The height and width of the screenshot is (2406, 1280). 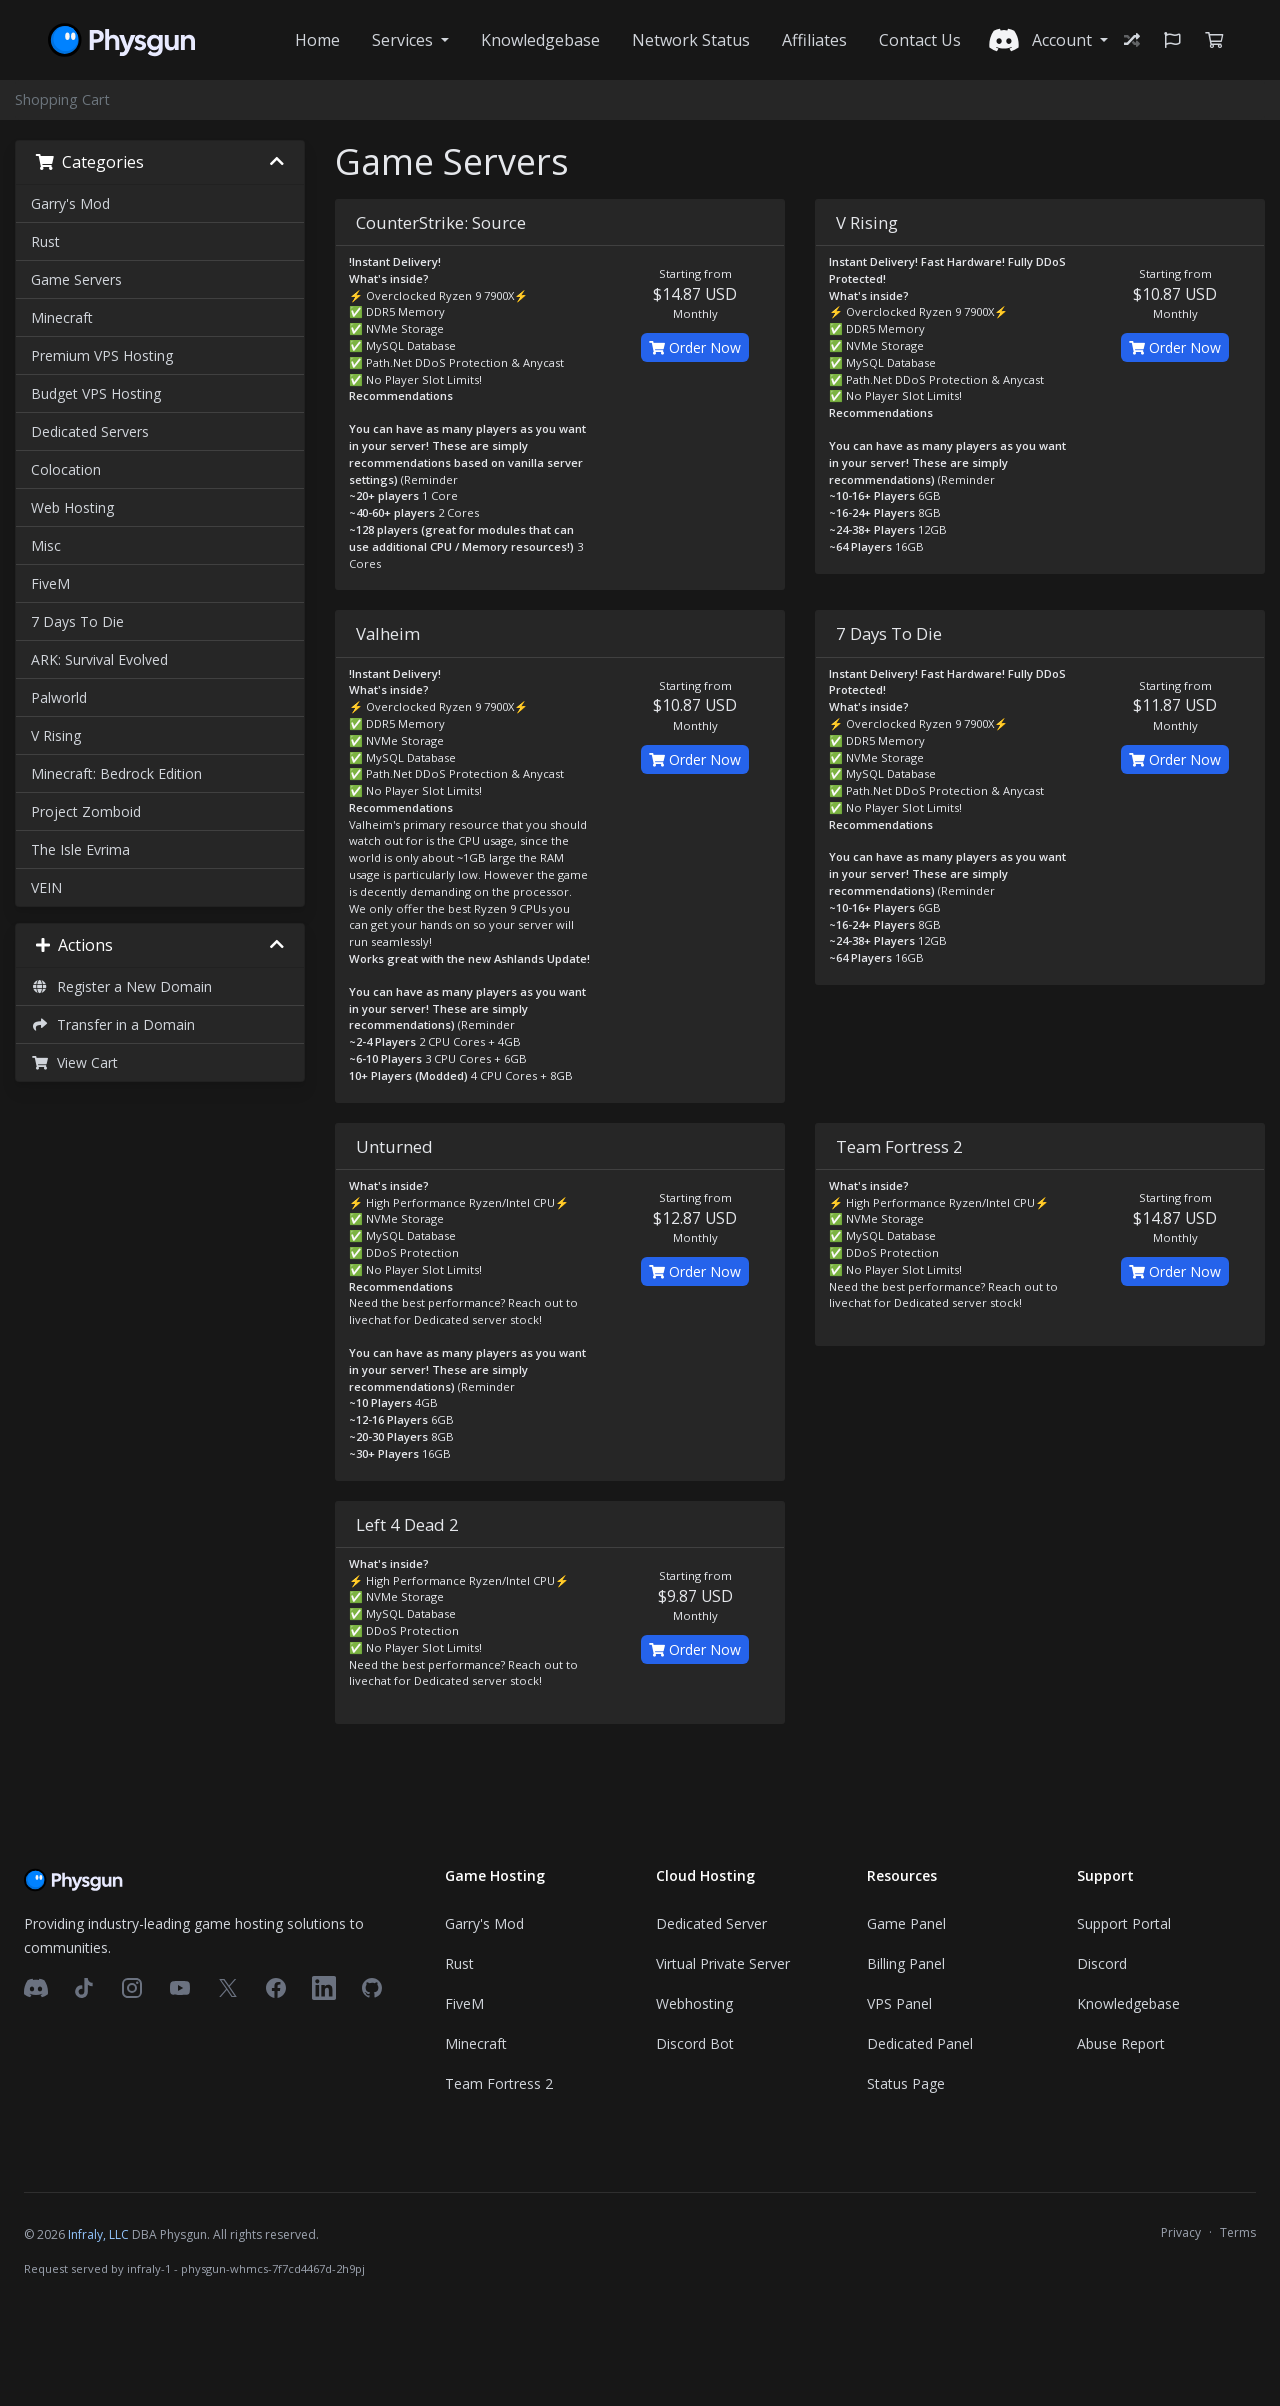 I want to click on Home, so click(x=317, y=40).